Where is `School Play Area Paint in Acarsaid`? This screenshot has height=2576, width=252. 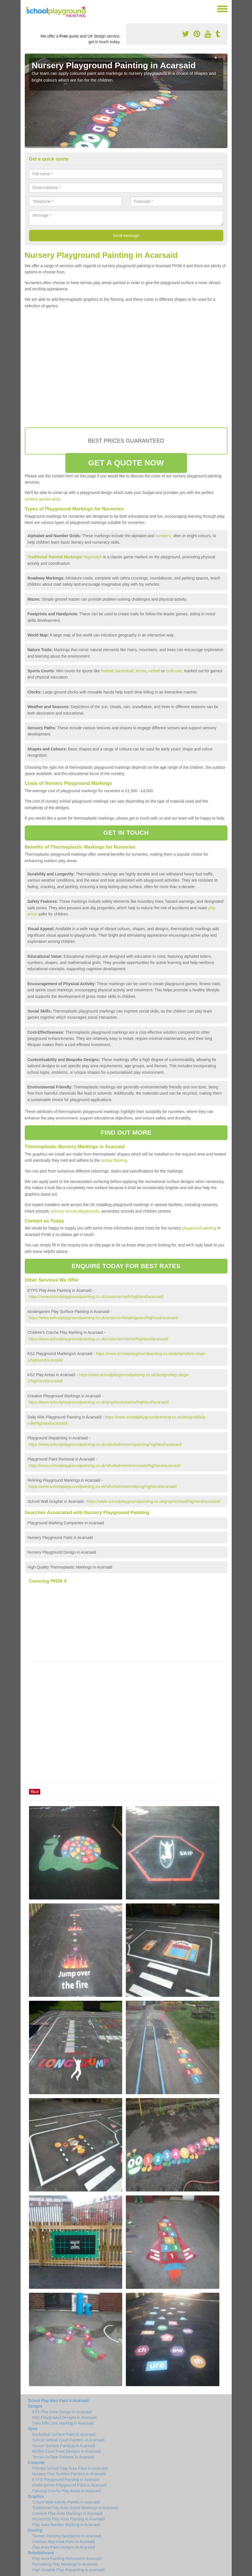 School Play Area Paint in Acarsaid is located at coordinates (58, 2400).